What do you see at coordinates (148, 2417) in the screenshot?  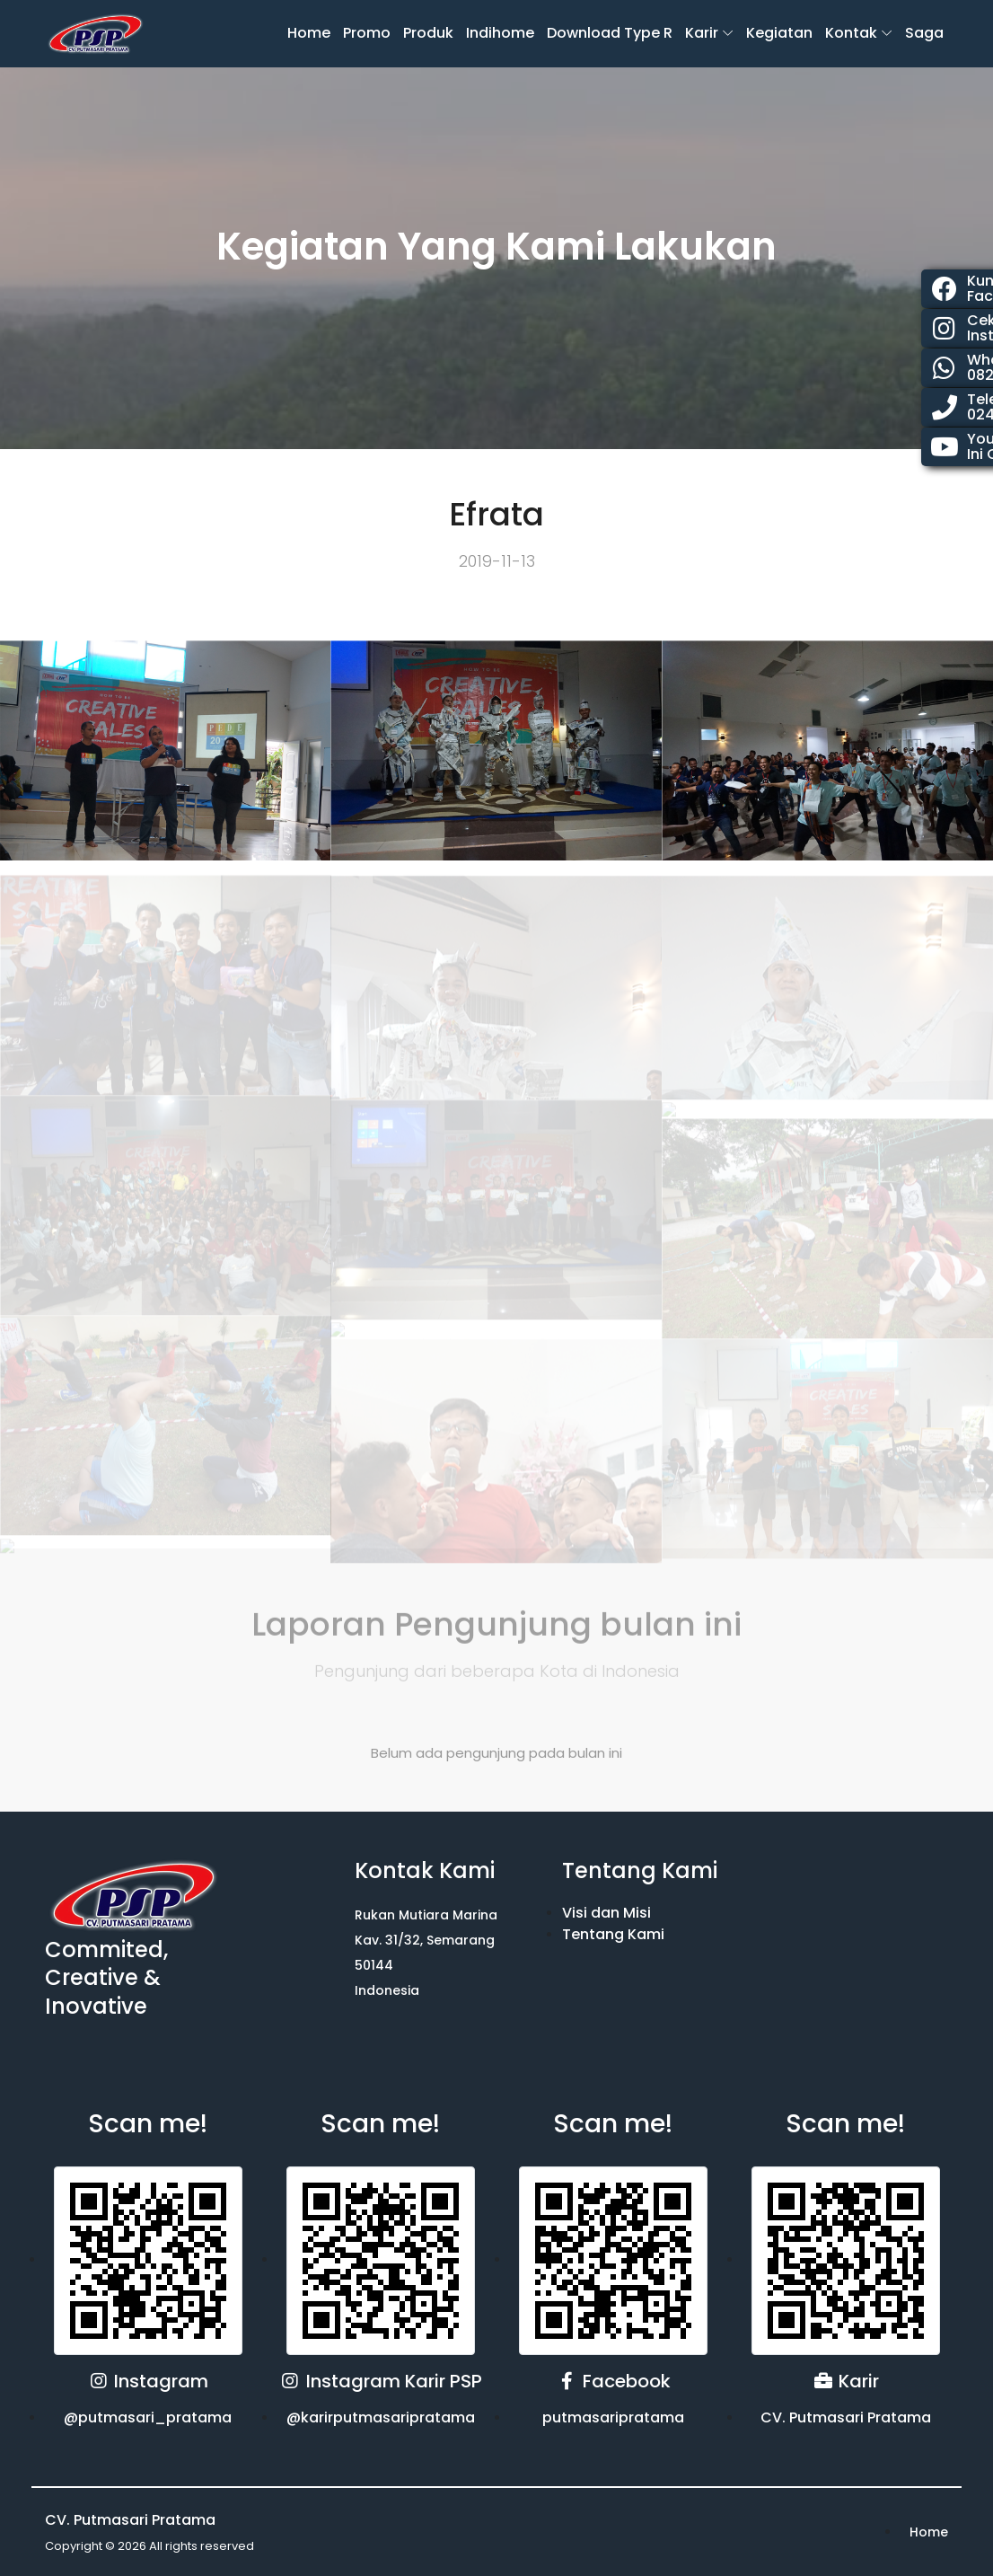 I see `@putmasari_pratama` at bounding box center [148, 2417].